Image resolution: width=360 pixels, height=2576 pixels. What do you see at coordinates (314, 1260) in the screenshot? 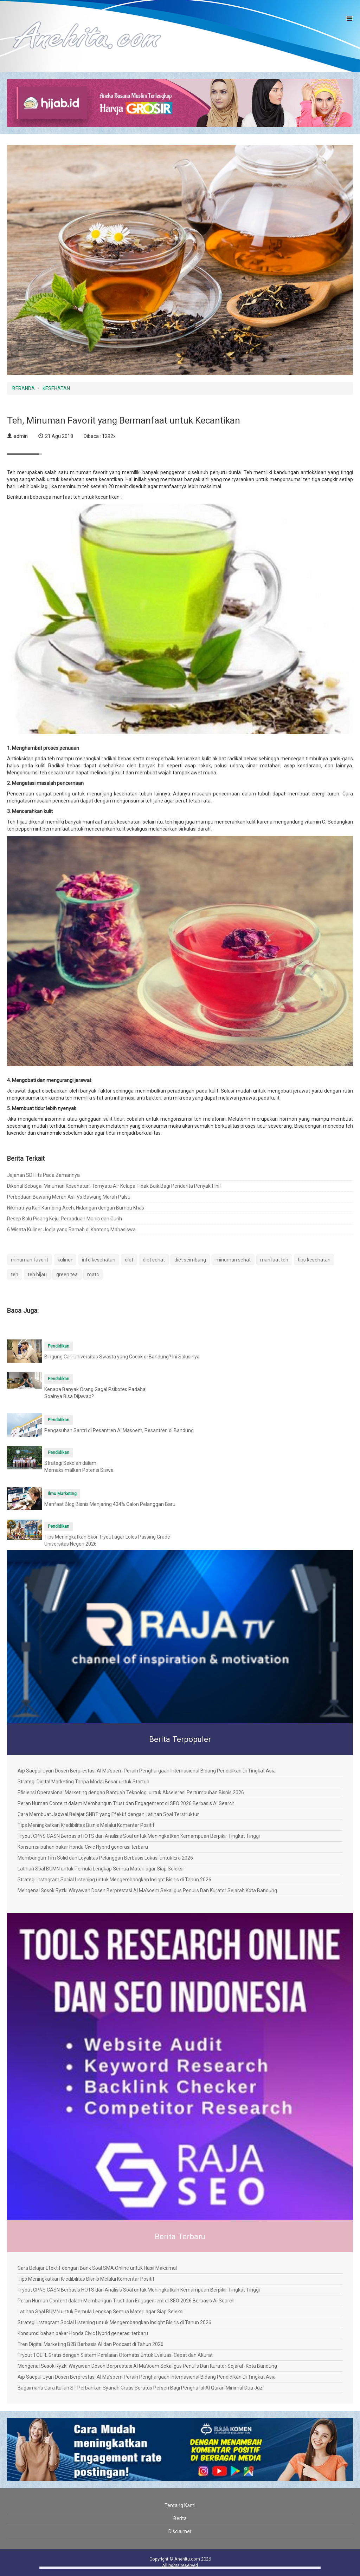
I see `tips kesehatan` at bounding box center [314, 1260].